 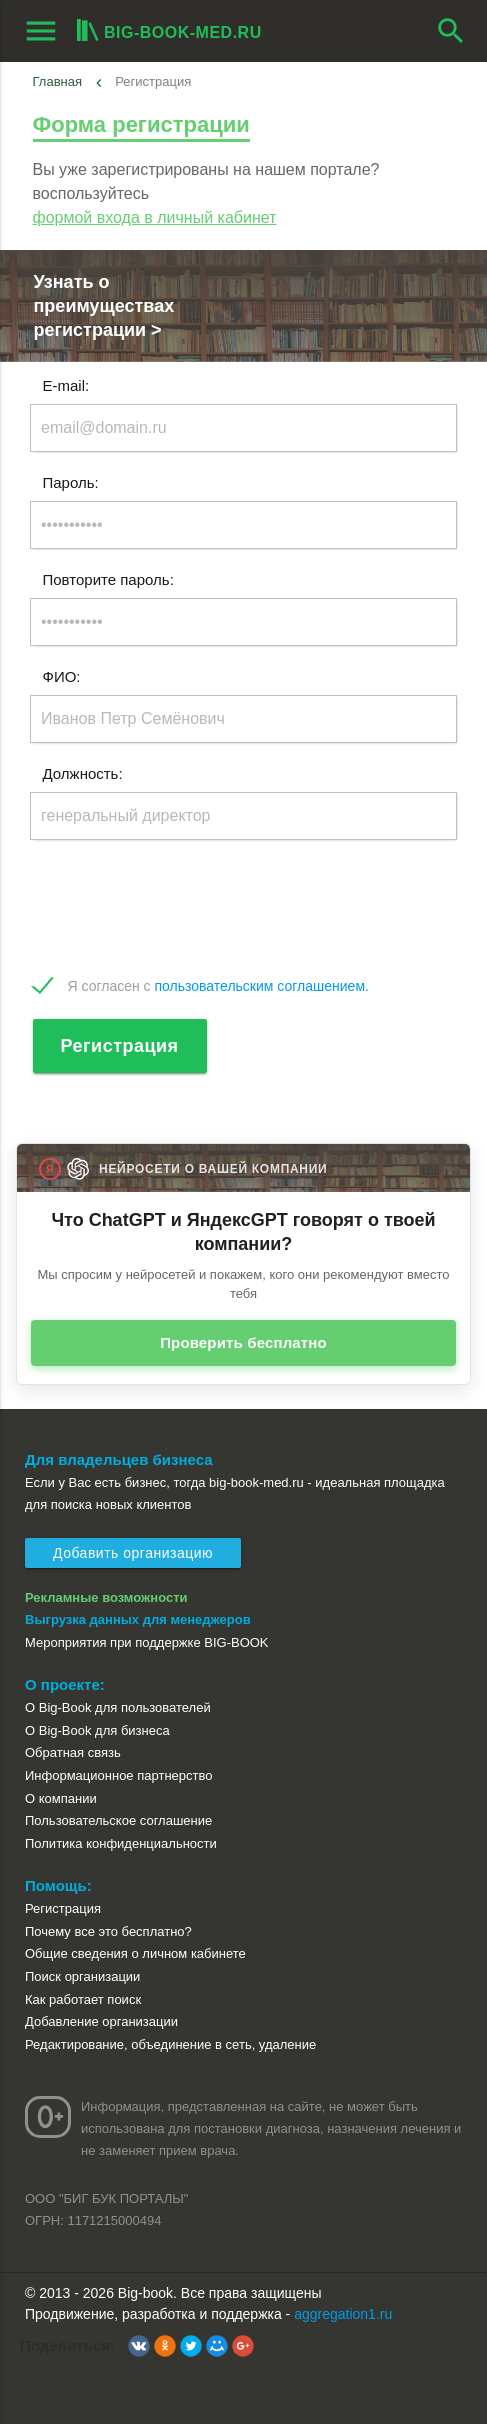 What do you see at coordinates (71, 482) in the screenshot?
I see `Пароль:` at bounding box center [71, 482].